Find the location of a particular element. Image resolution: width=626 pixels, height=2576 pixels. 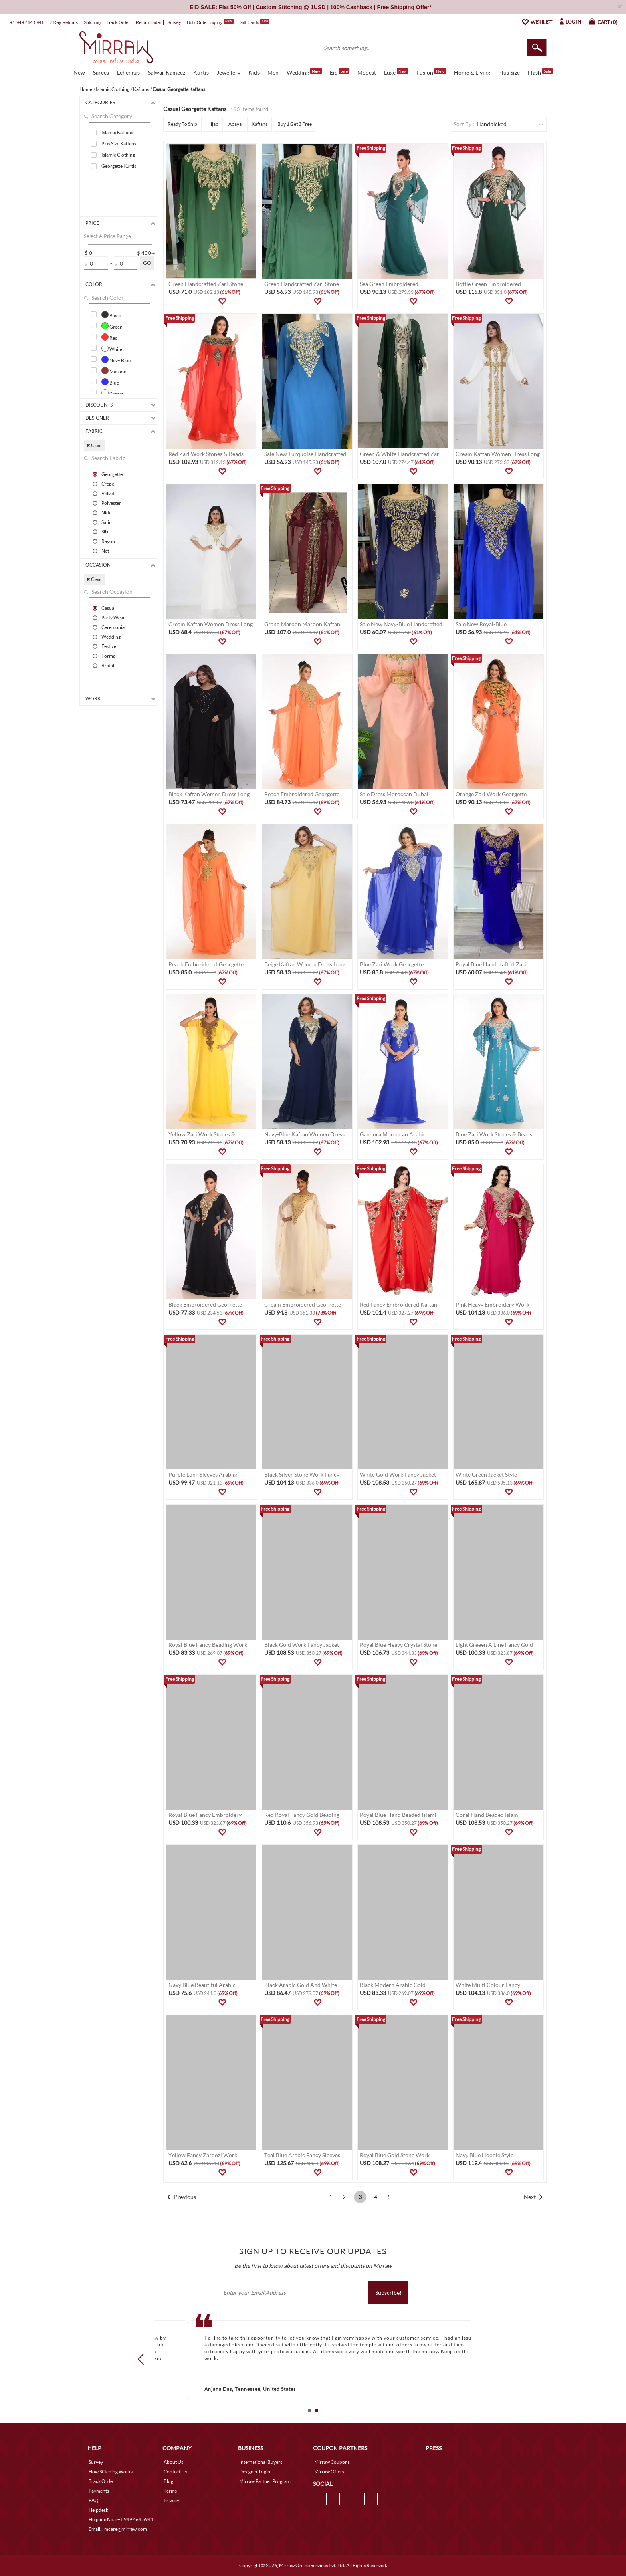

Georgette is located at coordinates (112, 474).